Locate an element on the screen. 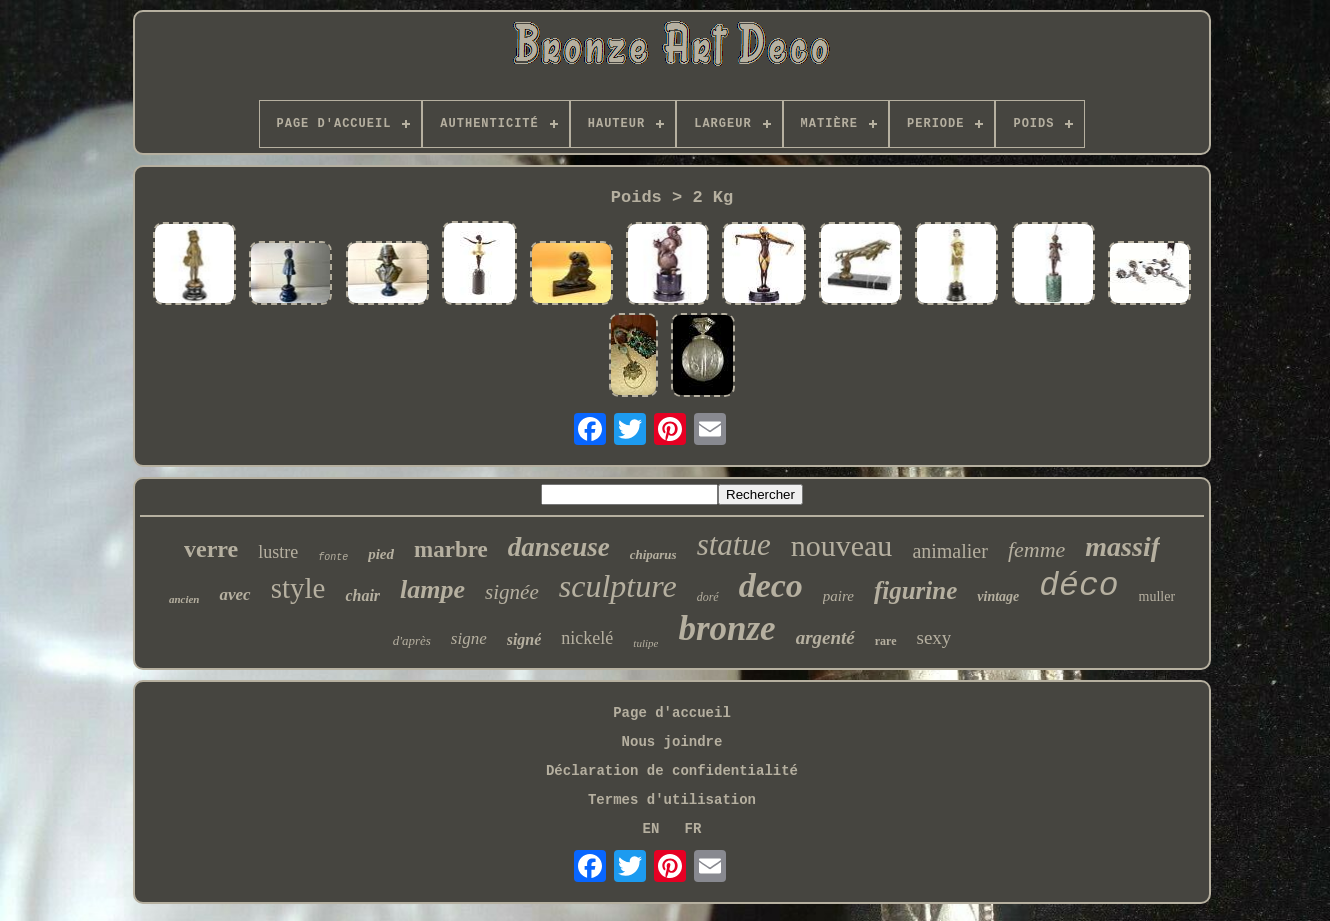 This screenshot has height=921, width=1330. deco is located at coordinates (771, 585).